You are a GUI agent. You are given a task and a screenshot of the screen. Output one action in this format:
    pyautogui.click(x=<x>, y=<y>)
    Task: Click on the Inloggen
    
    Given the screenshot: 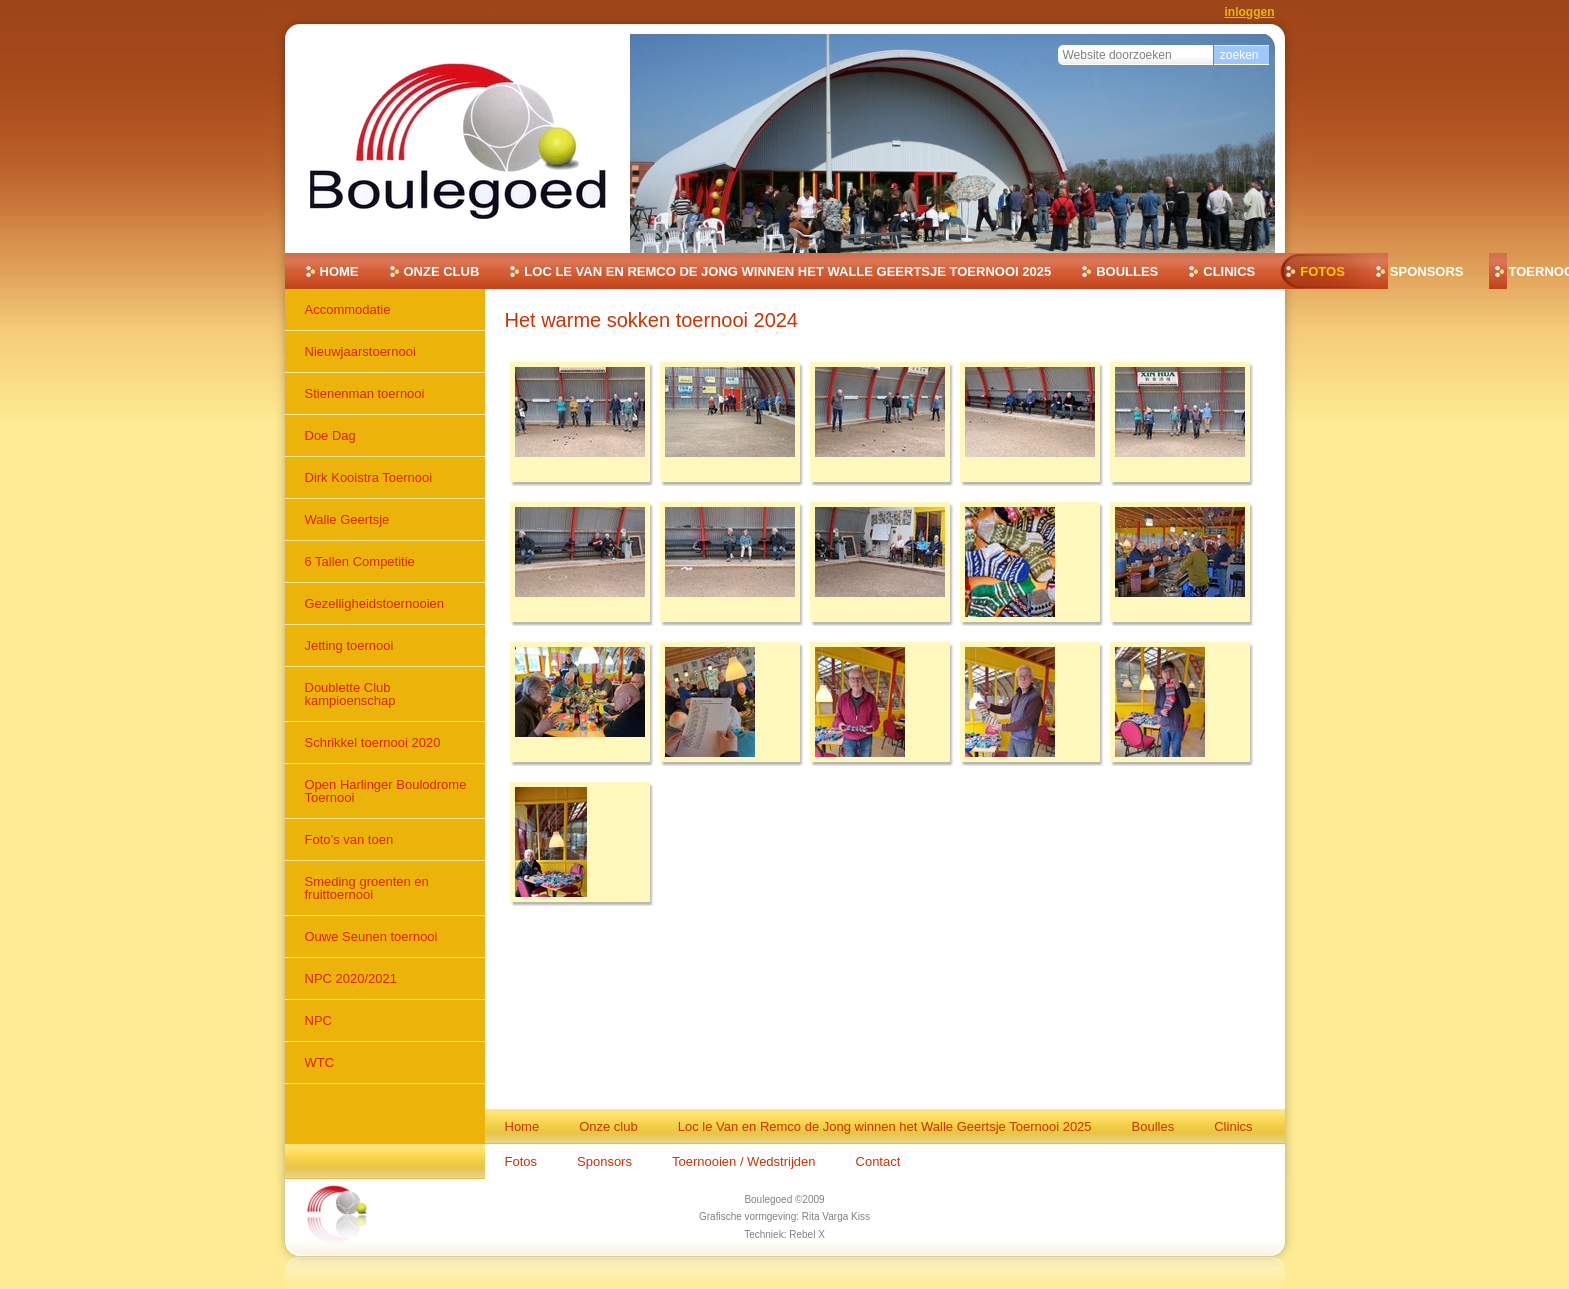 What is the action you would take?
    pyautogui.click(x=1250, y=12)
    